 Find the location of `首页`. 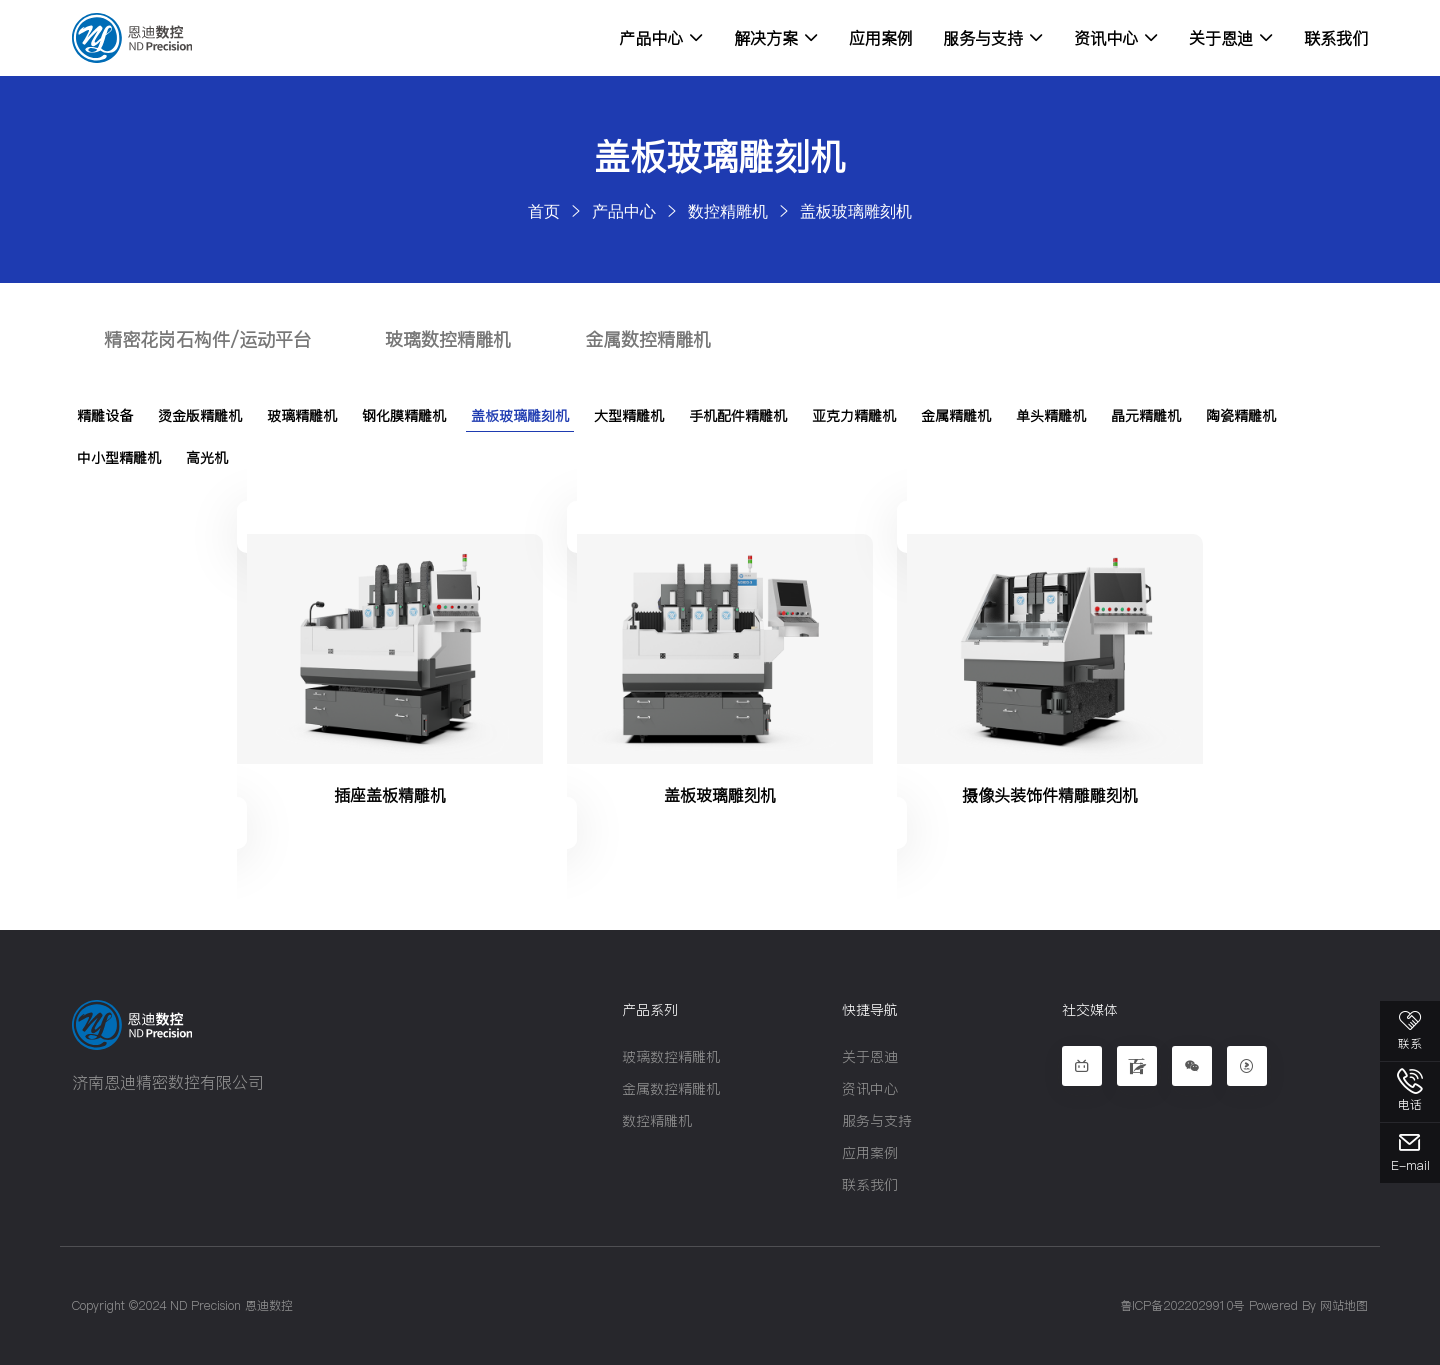

首页 is located at coordinates (544, 211).